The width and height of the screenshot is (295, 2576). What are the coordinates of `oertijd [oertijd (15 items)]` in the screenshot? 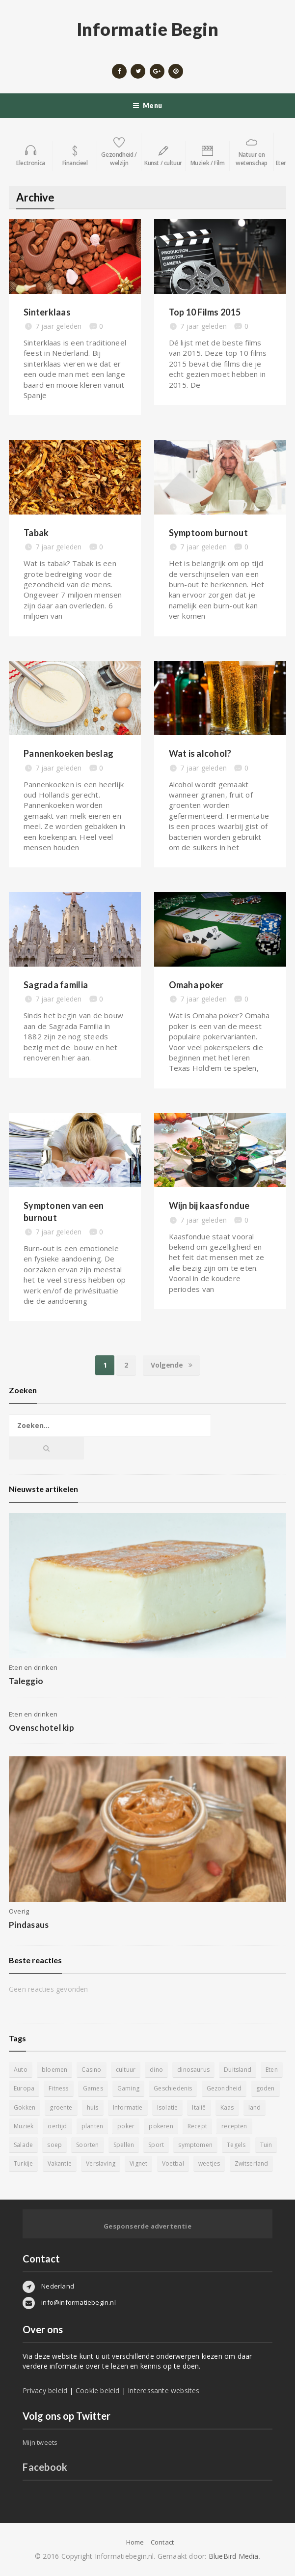 It's located at (57, 2126).